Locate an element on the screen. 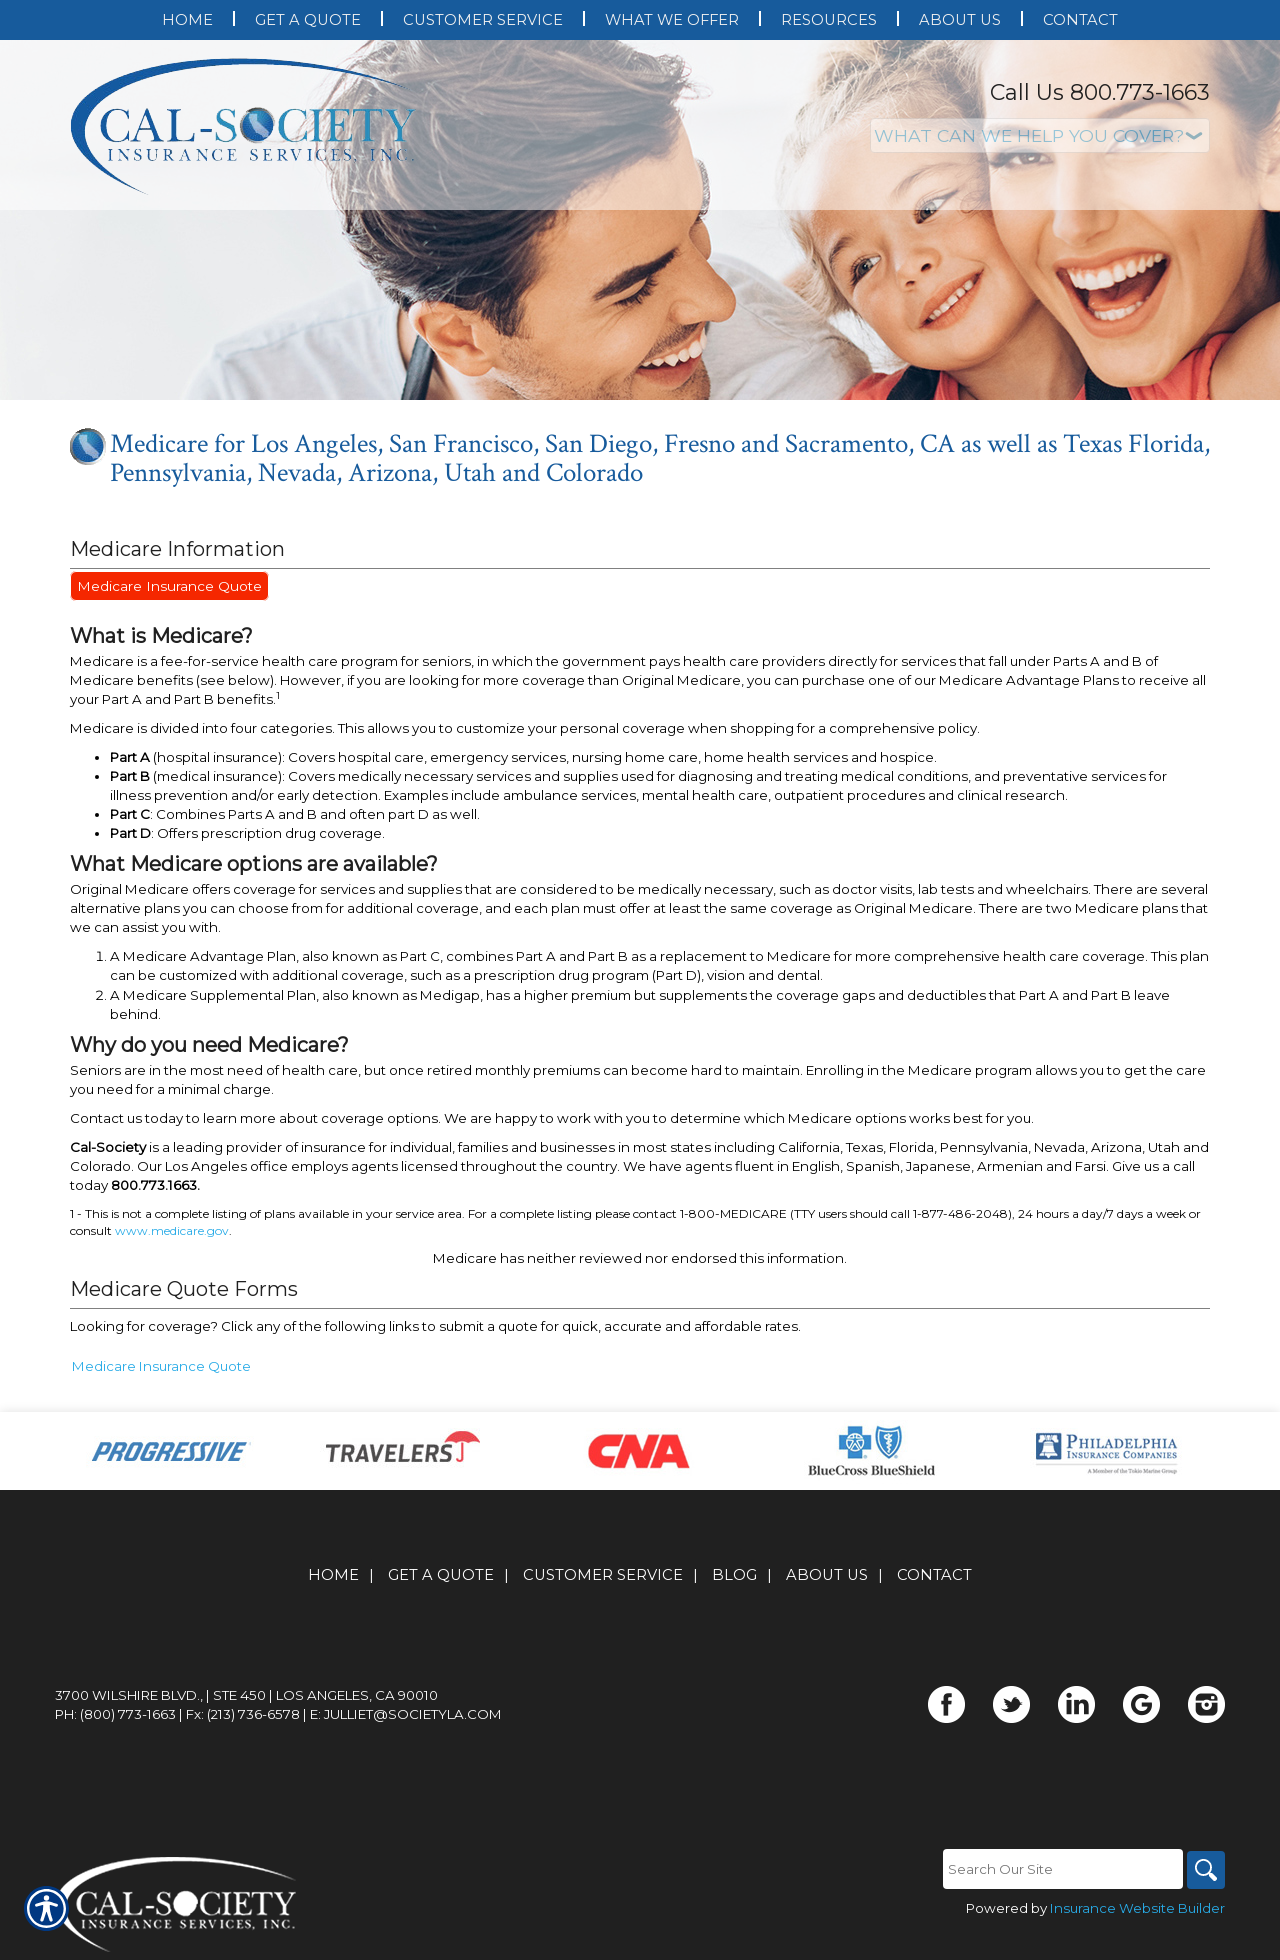 This screenshot has width=1280, height=1960. [What type of insurance are you looking for?] is located at coordinates (1040, 135).